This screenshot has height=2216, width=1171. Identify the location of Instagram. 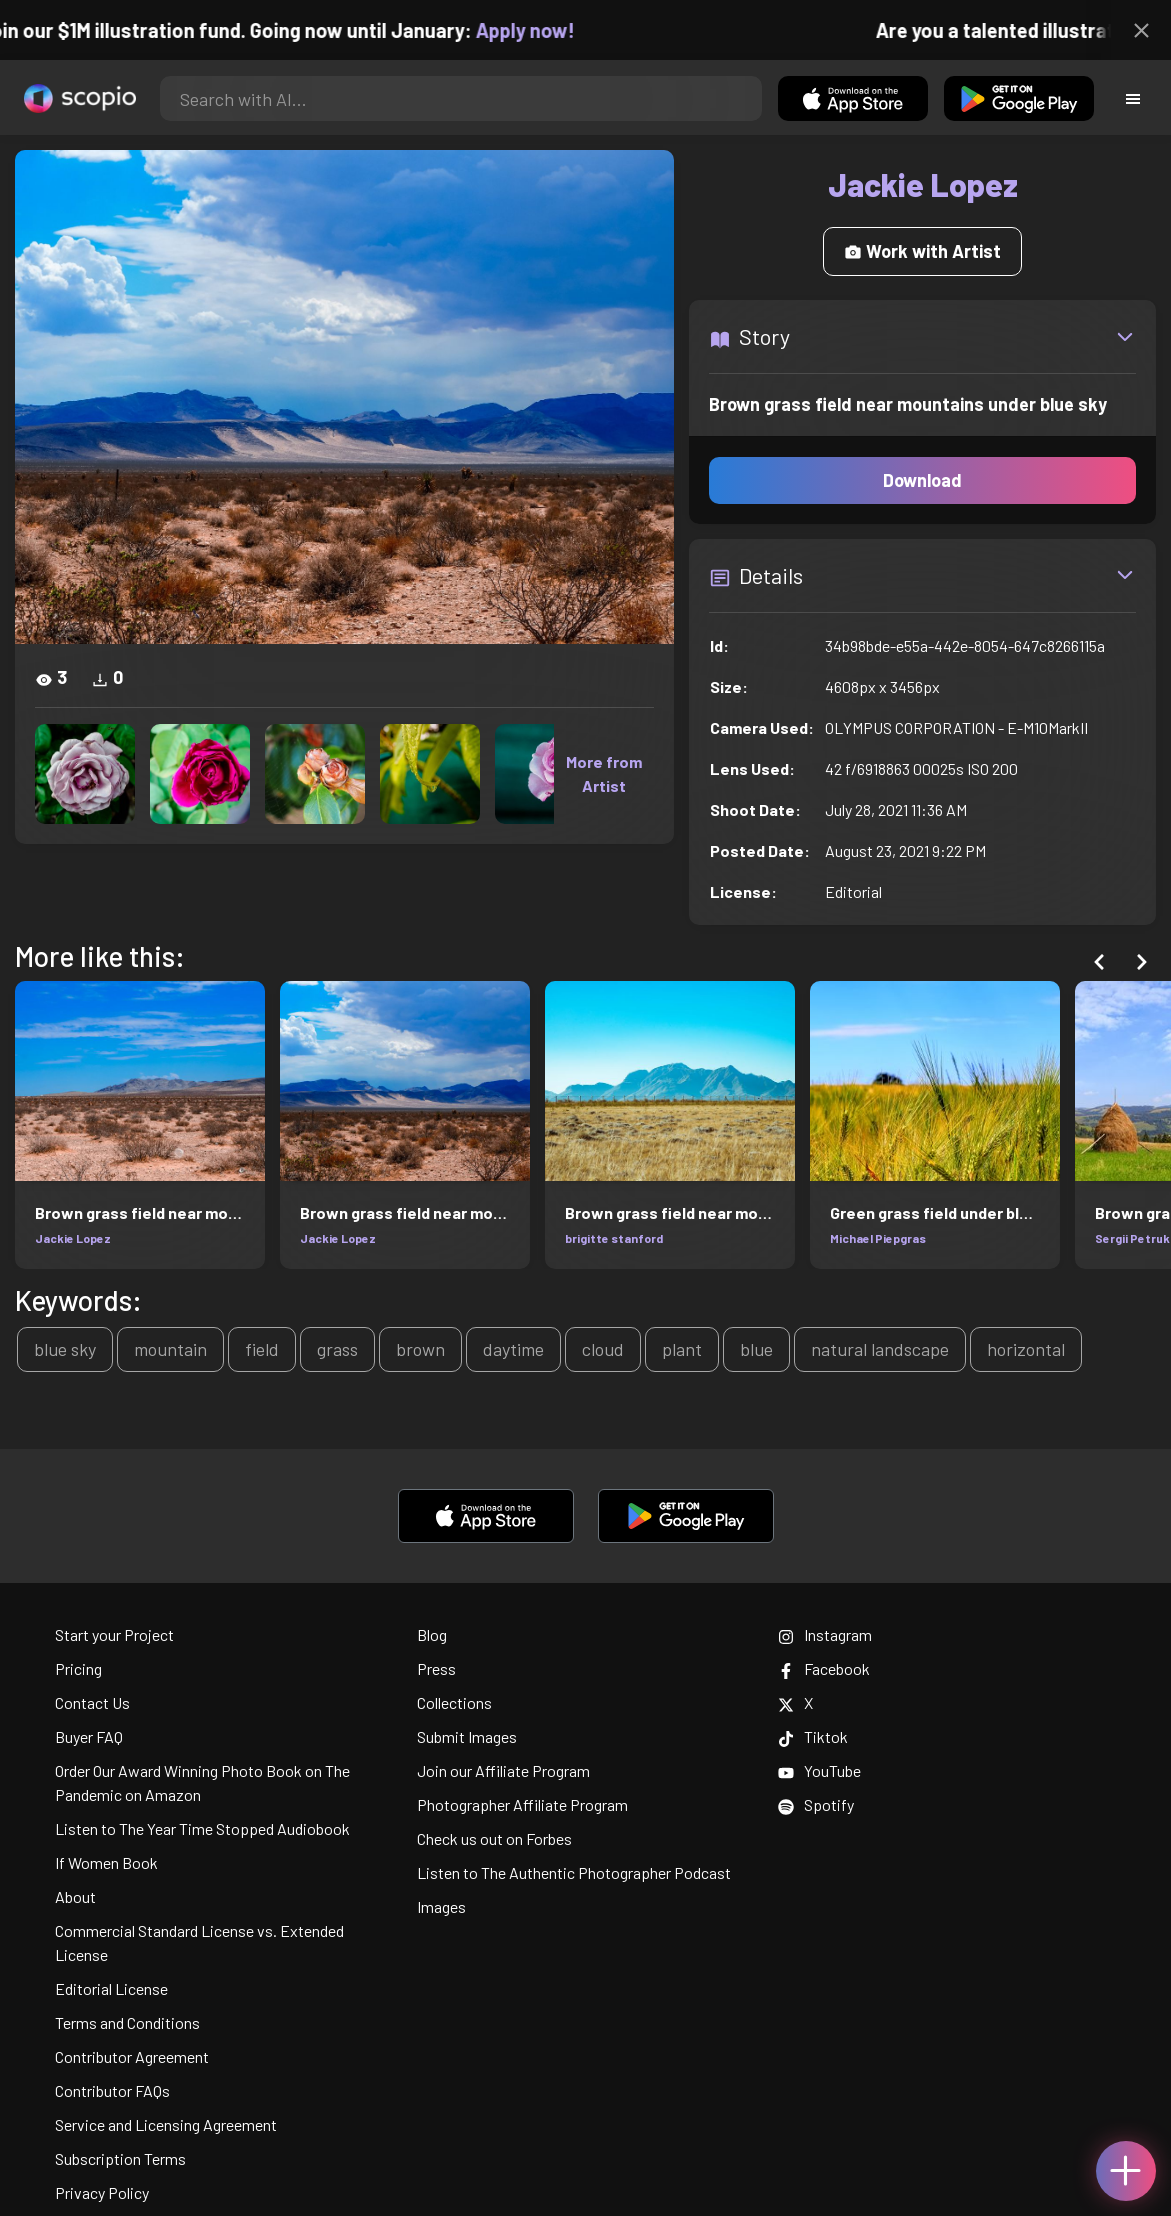
(825, 1634).